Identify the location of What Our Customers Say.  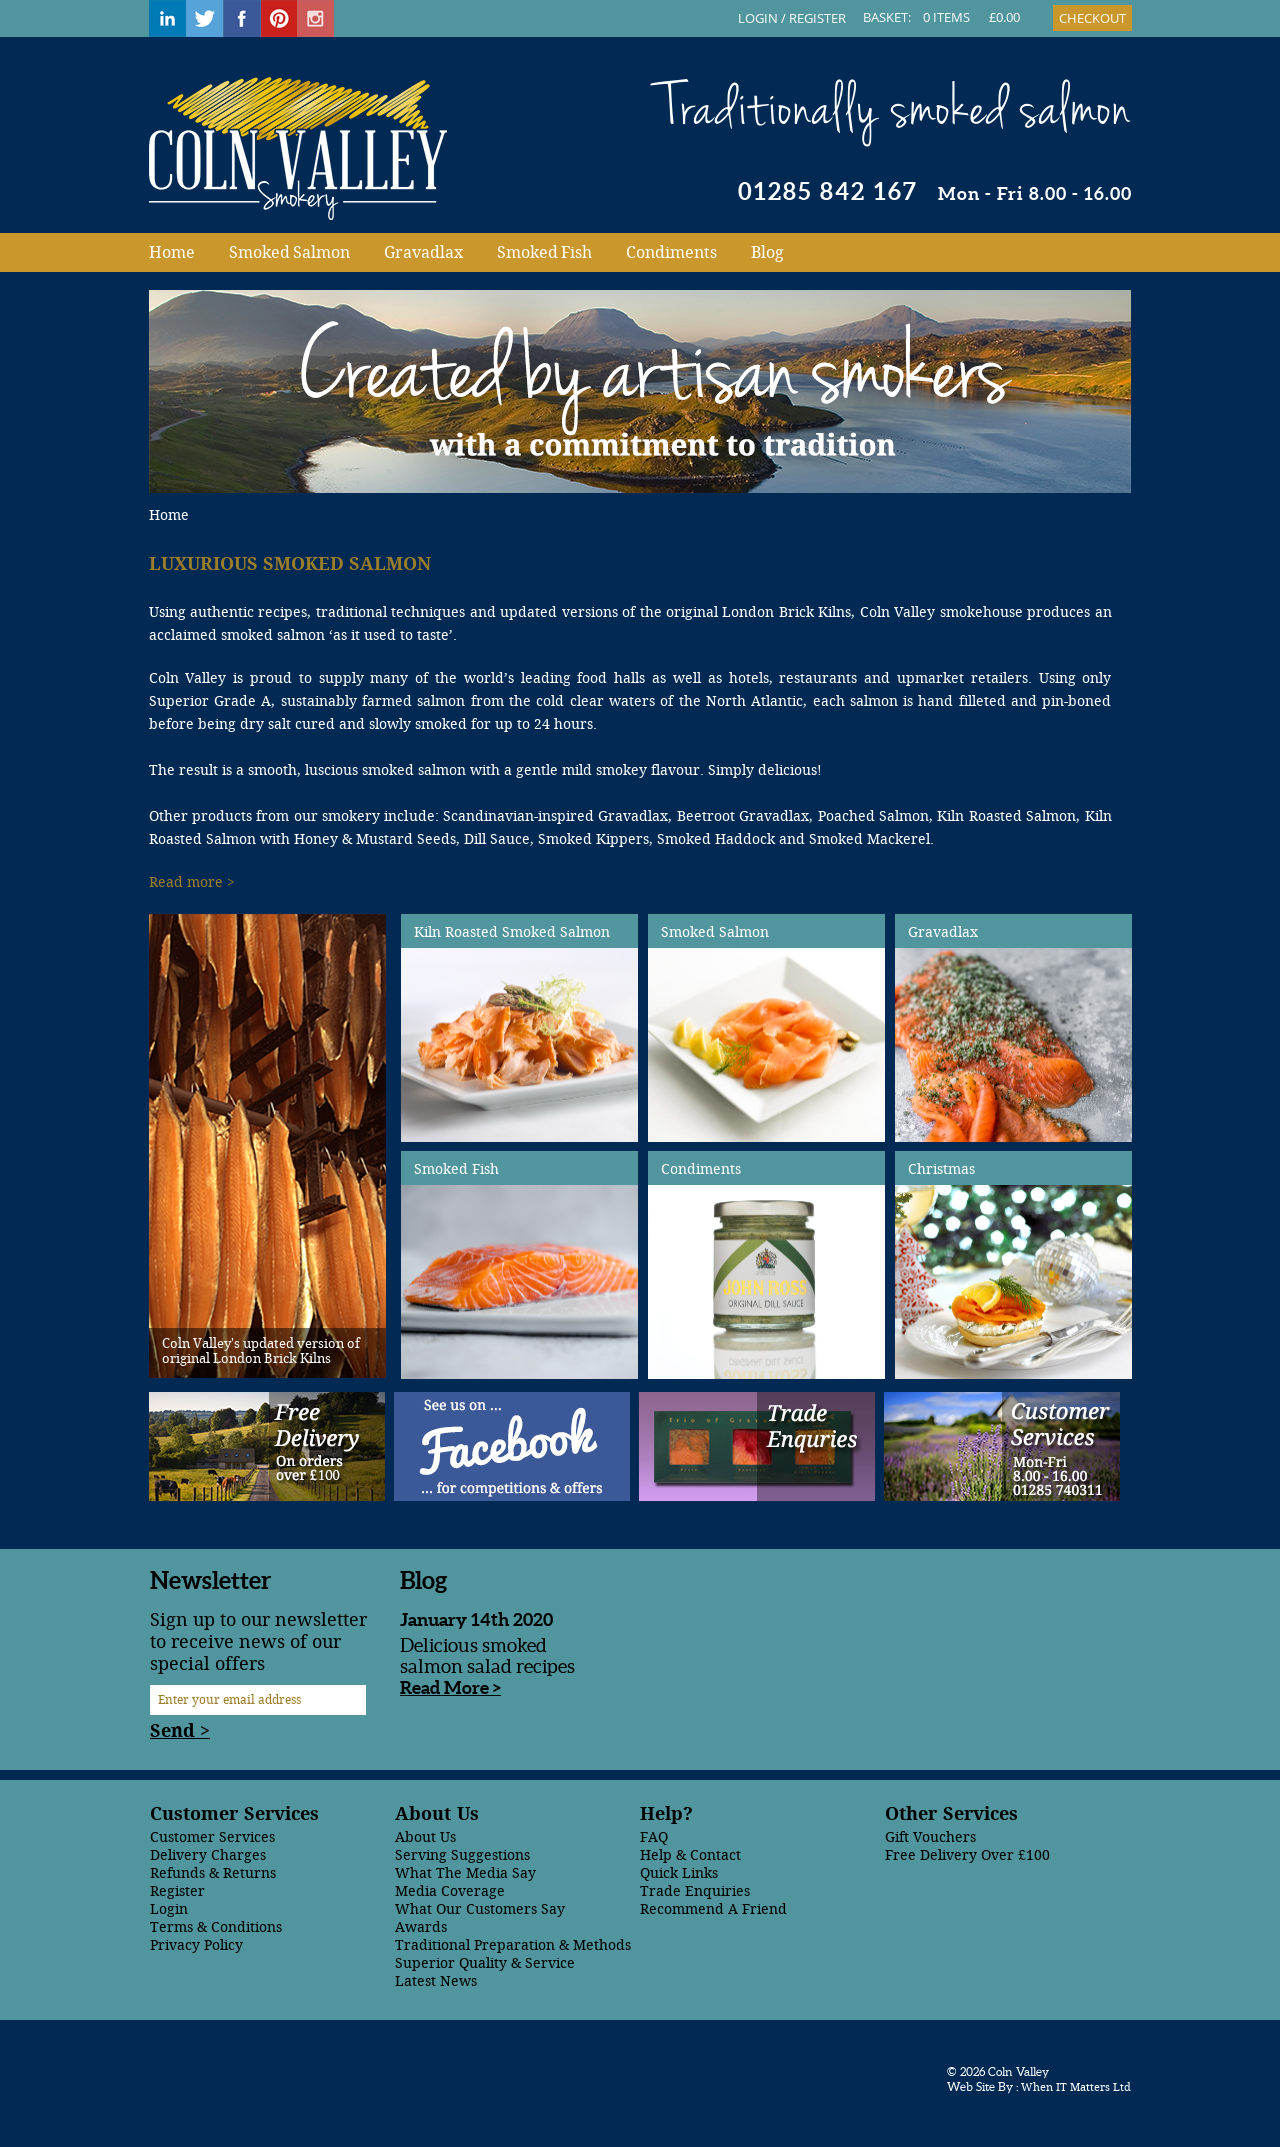
(480, 1909).